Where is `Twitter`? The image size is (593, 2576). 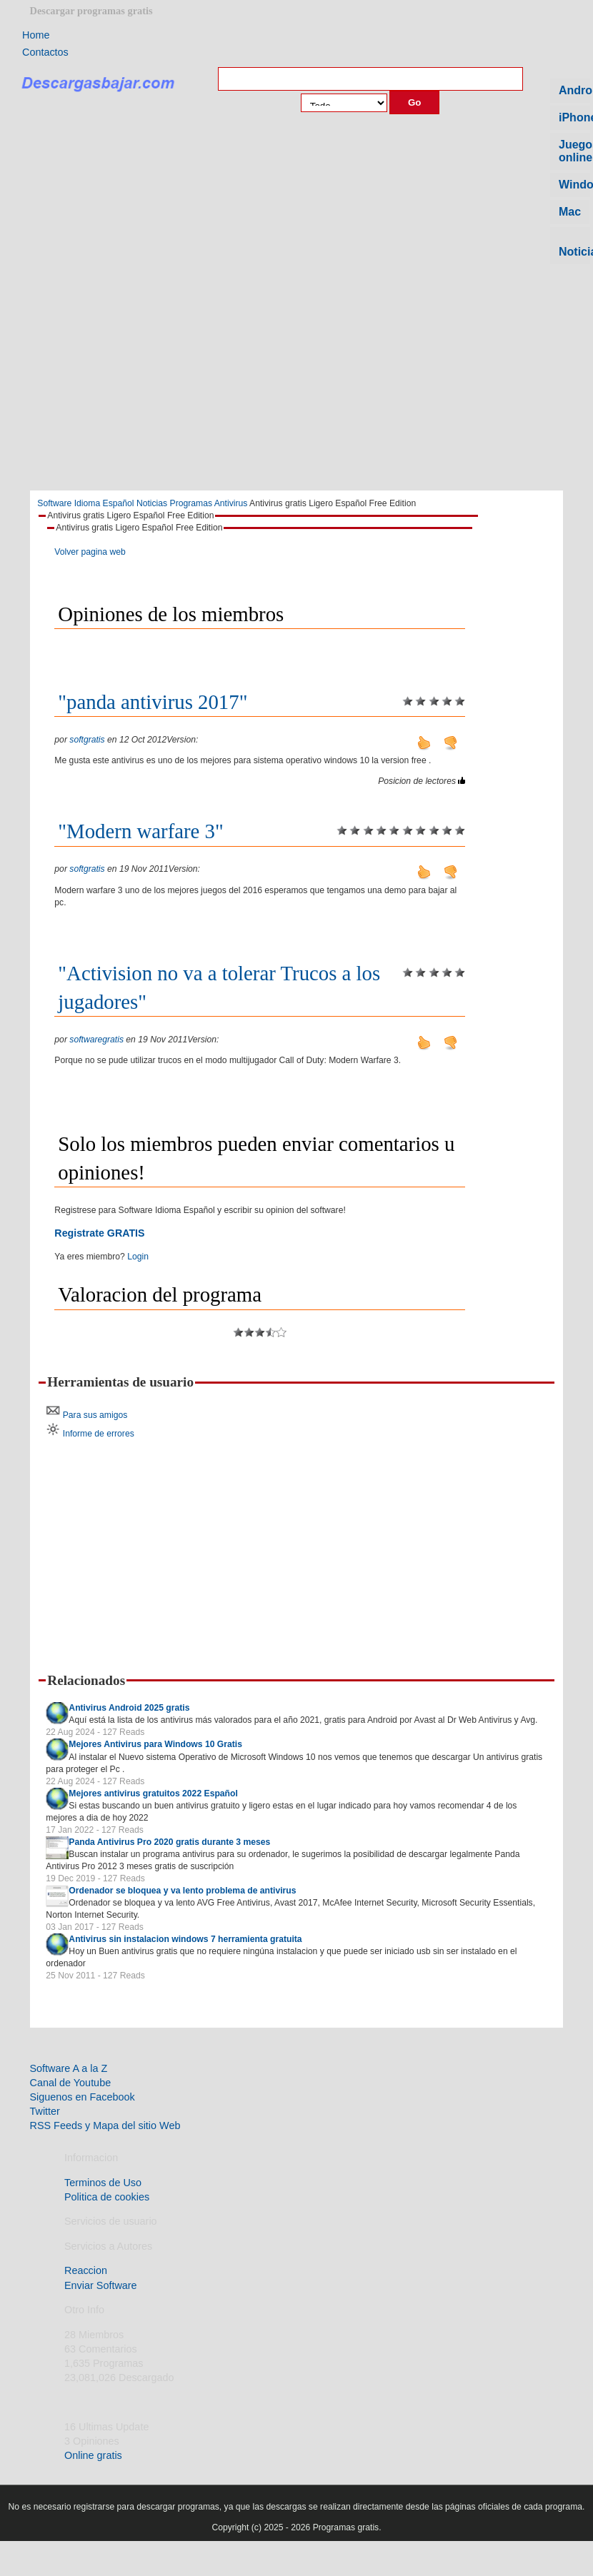
Twitter is located at coordinates (45, 2111).